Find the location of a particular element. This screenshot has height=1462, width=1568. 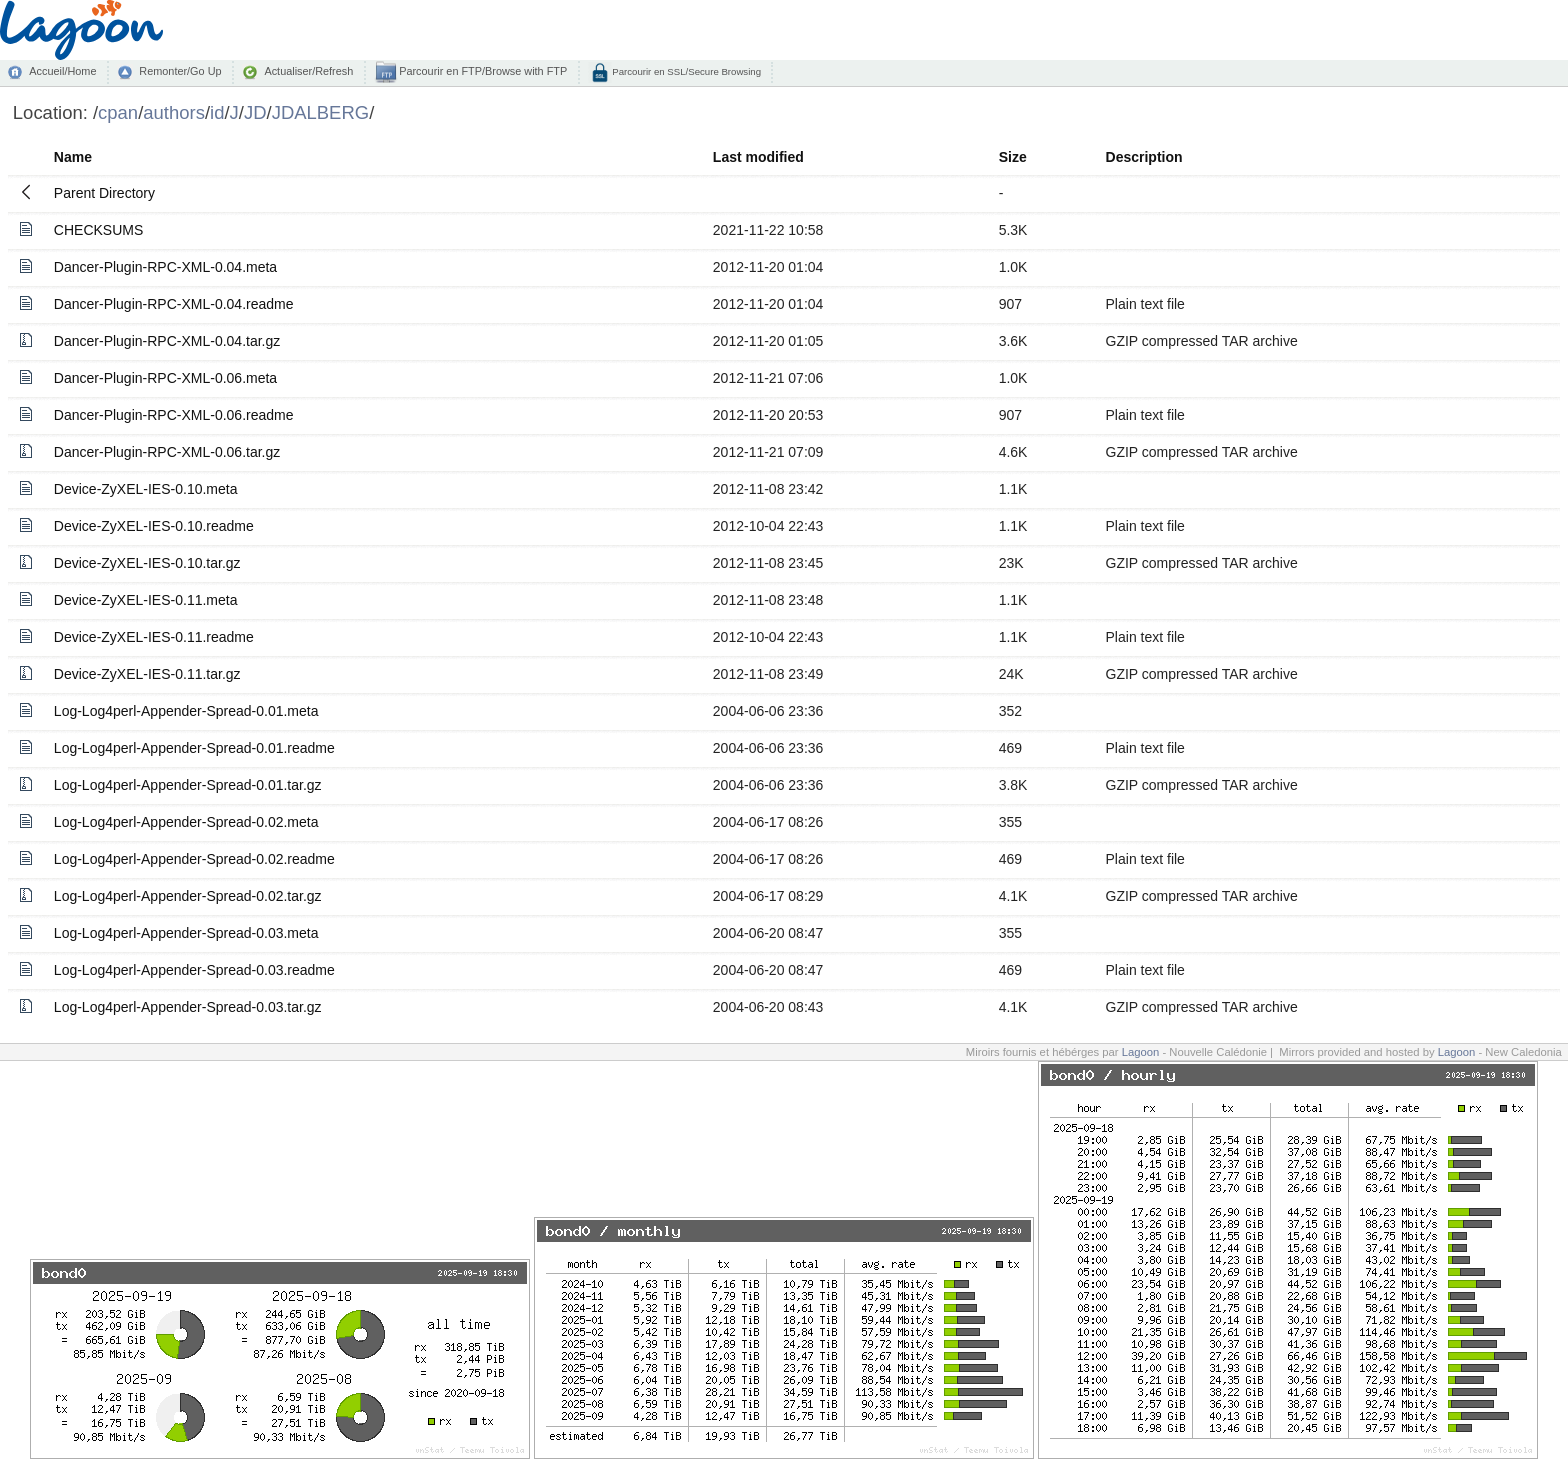

Device-ZyXEL-IES-0.11.meta is located at coordinates (146, 600).